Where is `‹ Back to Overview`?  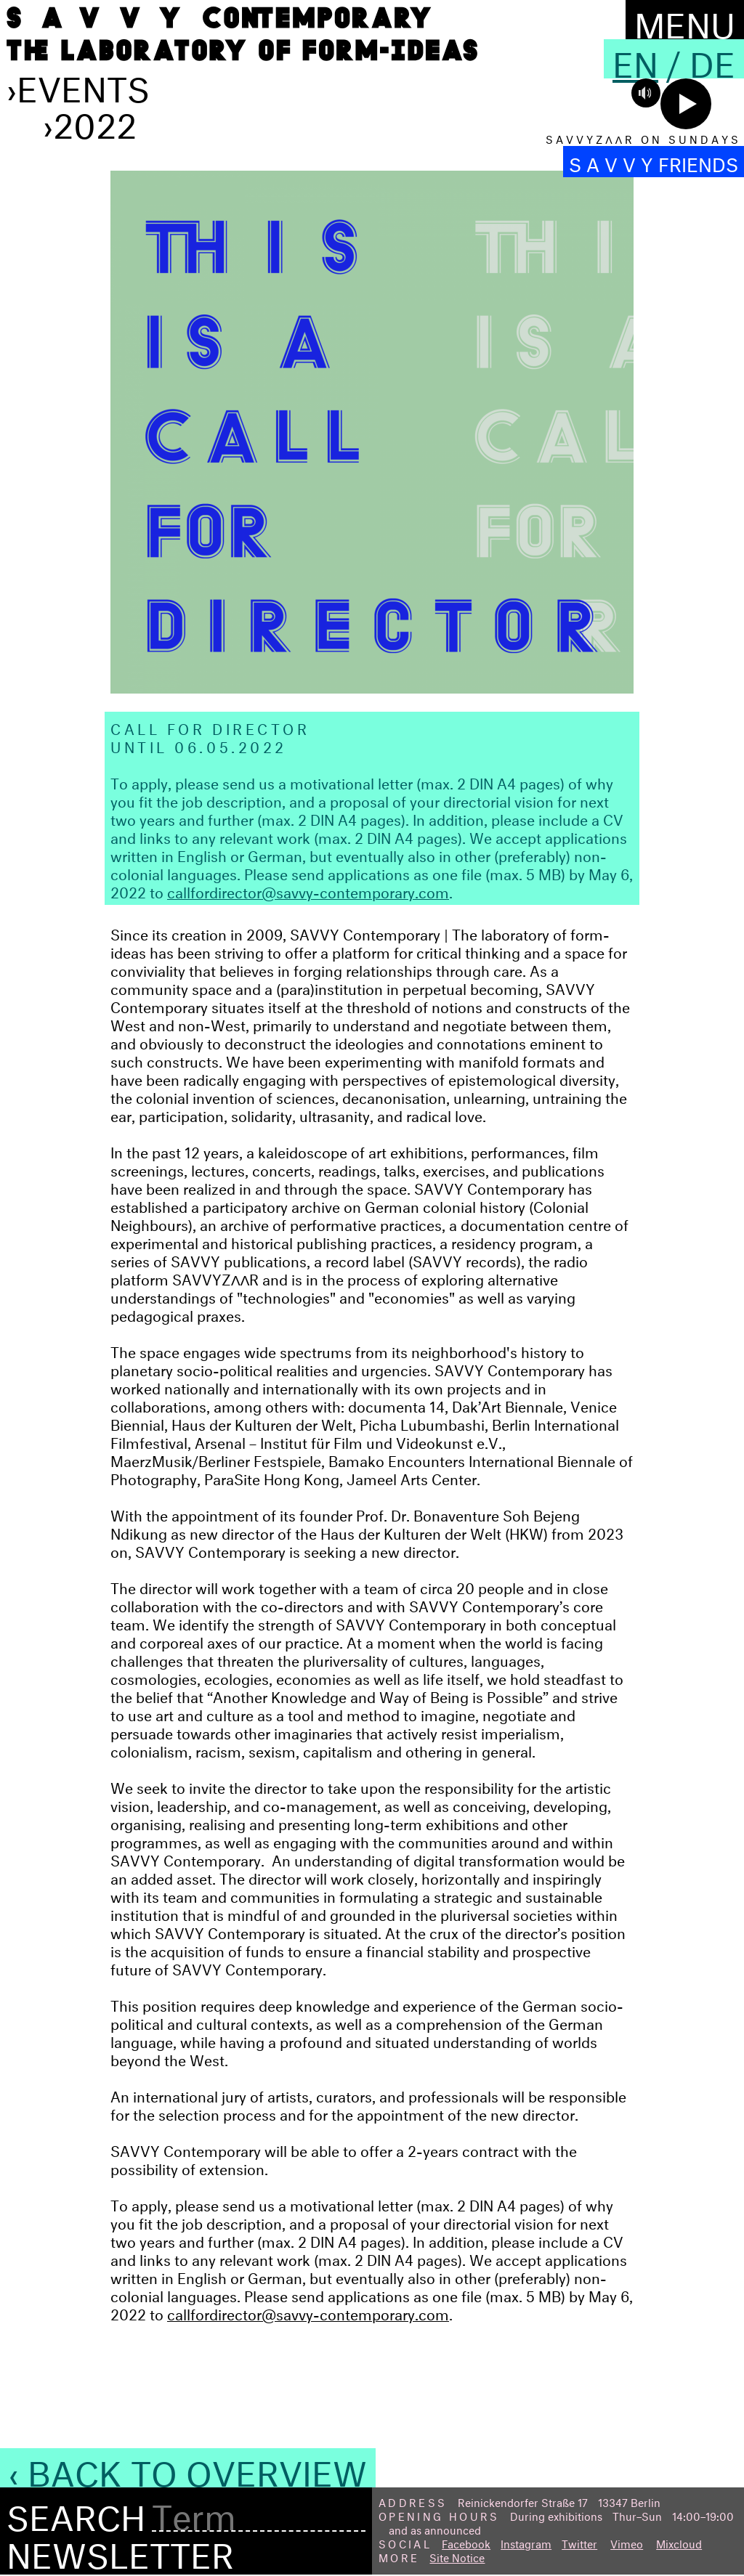 ‹ Back to Overview is located at coordinates (188, 2468).